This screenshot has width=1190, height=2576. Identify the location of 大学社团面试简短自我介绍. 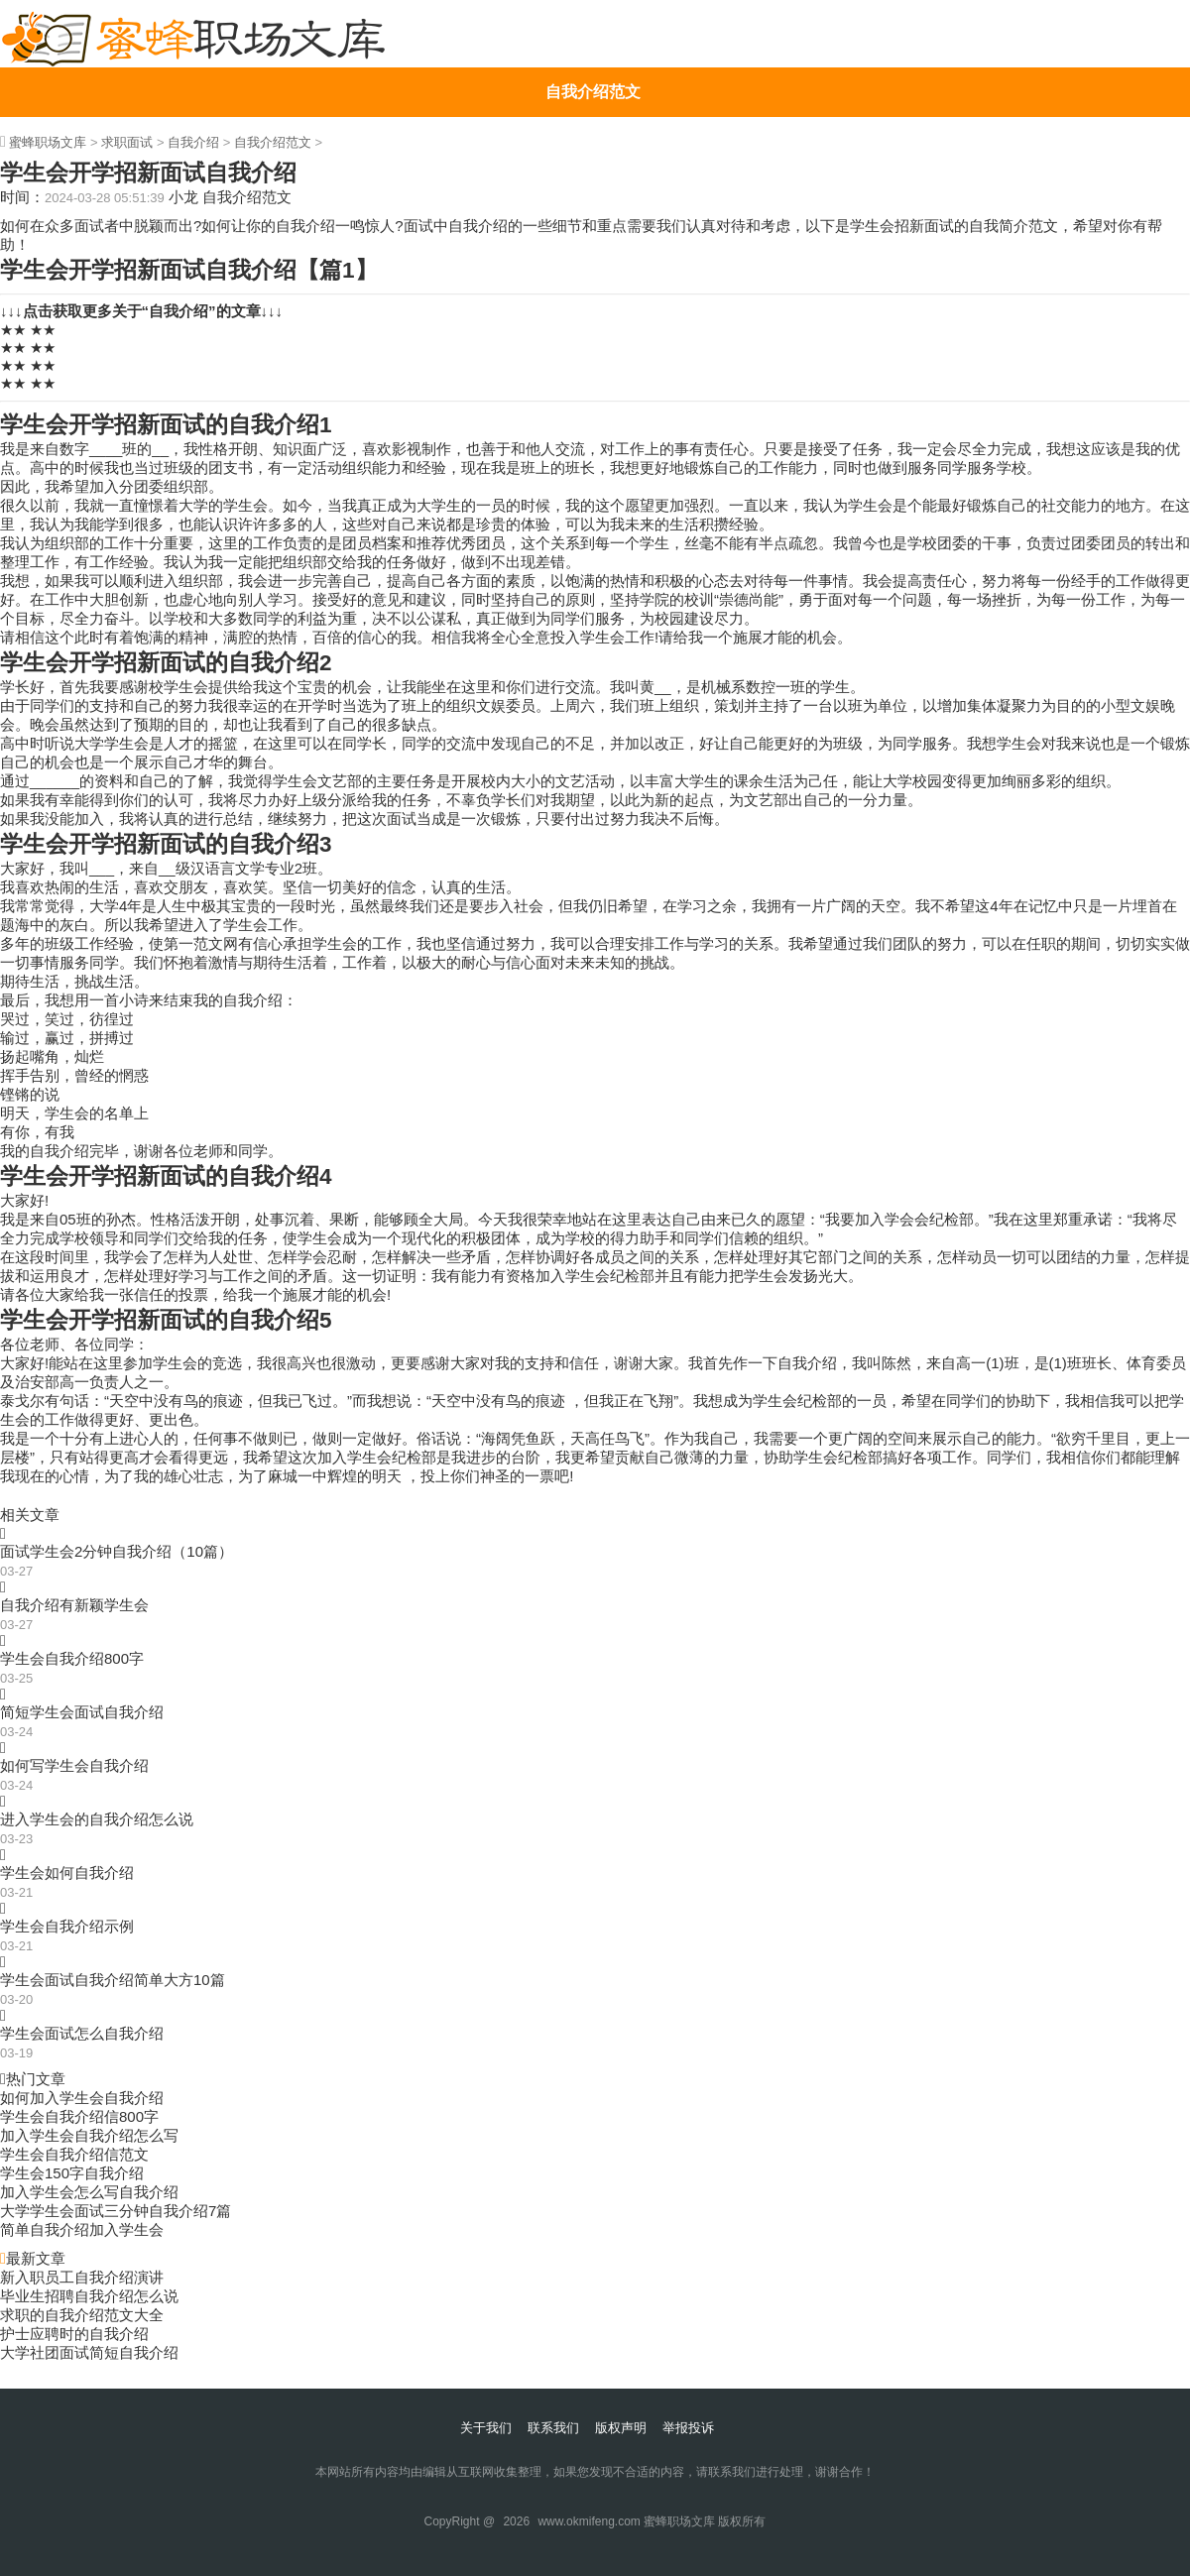
(89, 2352).